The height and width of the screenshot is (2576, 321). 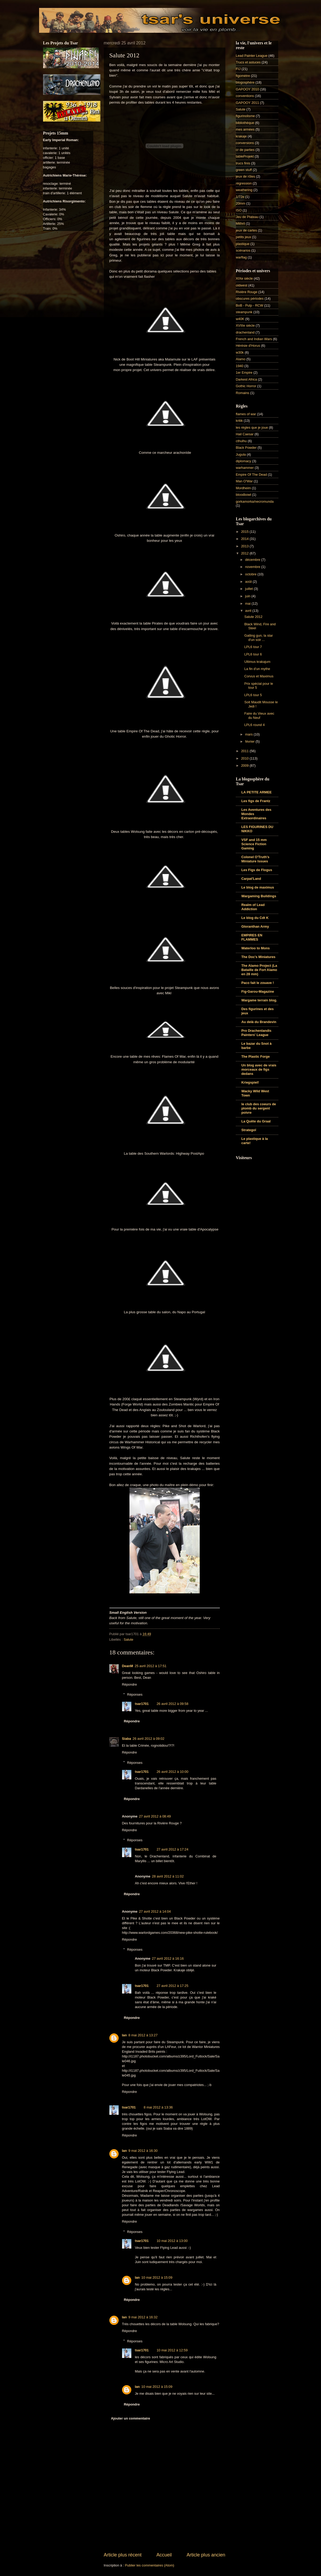 What do you see at coordinates (259, 715) in the screenshot?
I see `Faire du Vieux avec du Neuf` at bounding box center [259, 715].